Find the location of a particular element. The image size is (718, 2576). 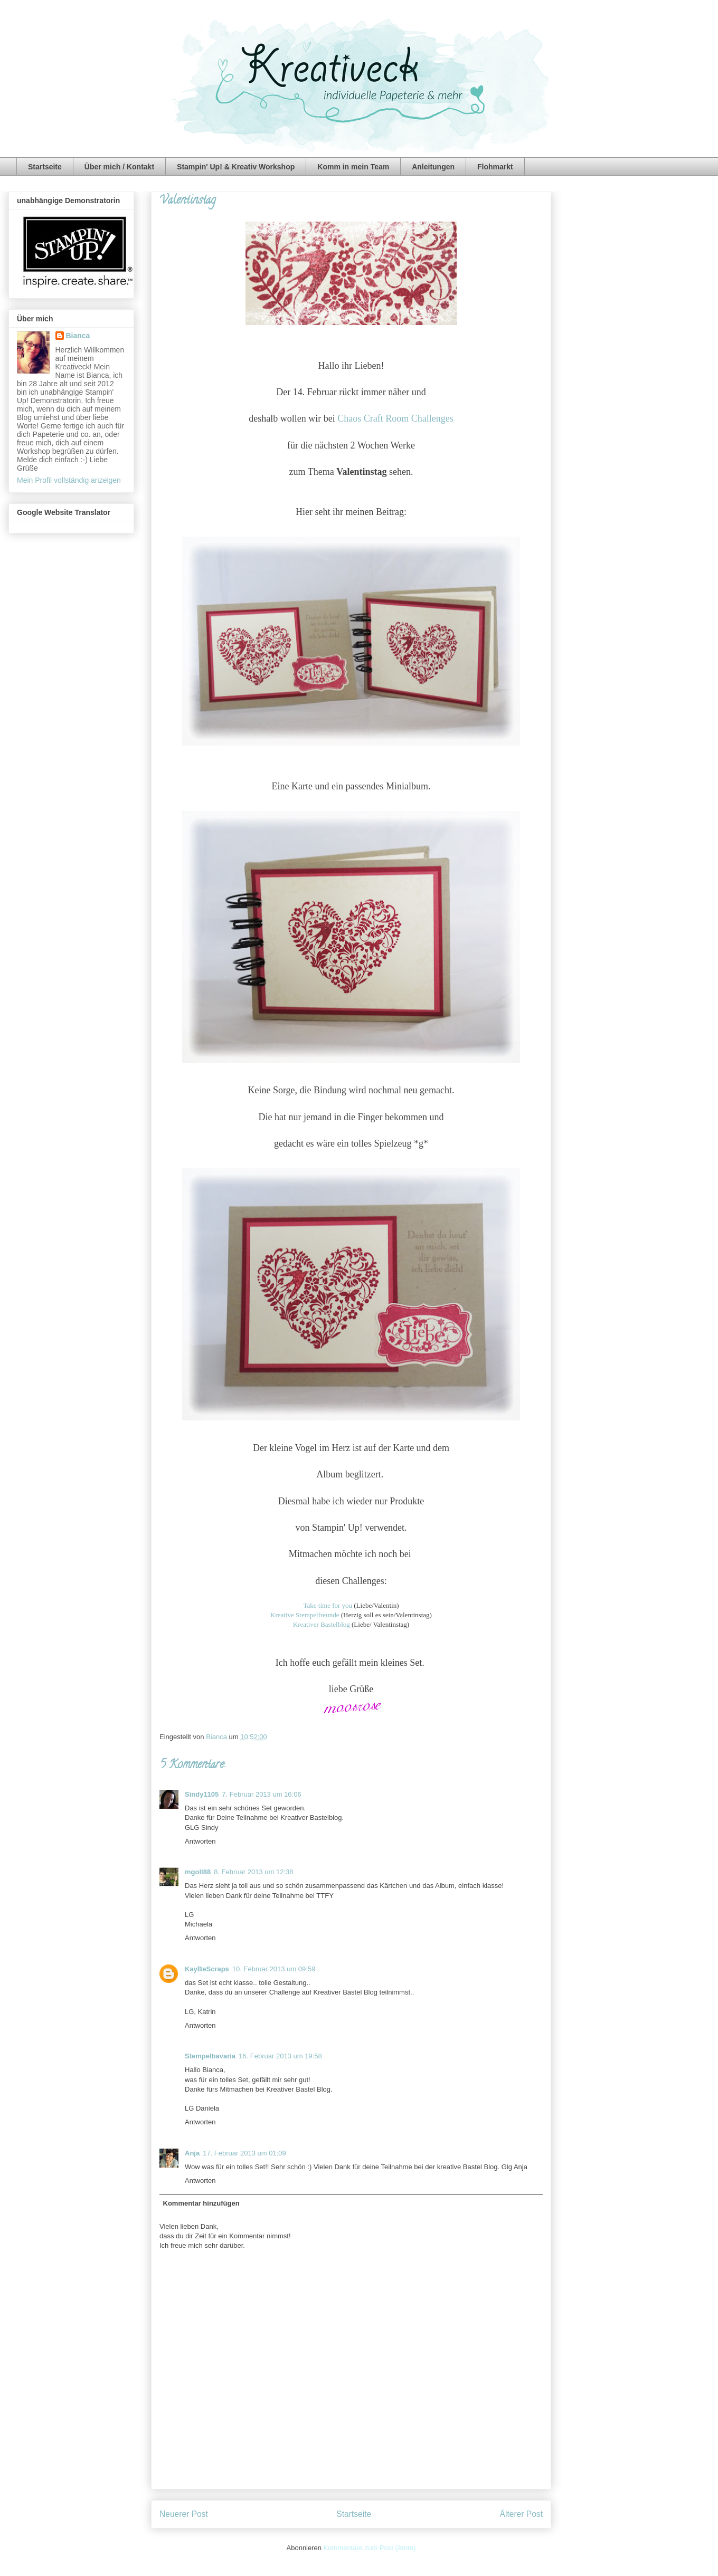

Kommentare zum Post (Atom) is located at coordinates (370, 2548).